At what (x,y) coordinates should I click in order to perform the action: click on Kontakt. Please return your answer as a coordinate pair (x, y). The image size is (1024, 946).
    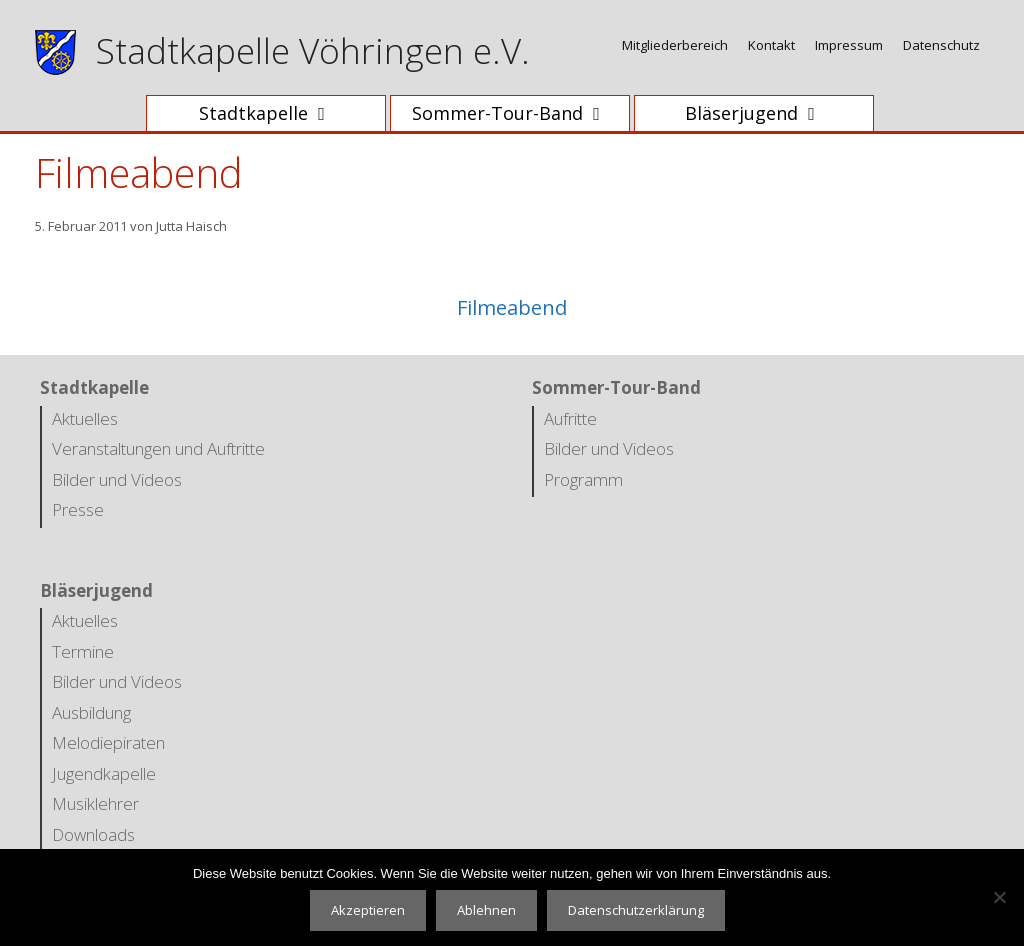
    Looking at the image, I should click on (771, 45).